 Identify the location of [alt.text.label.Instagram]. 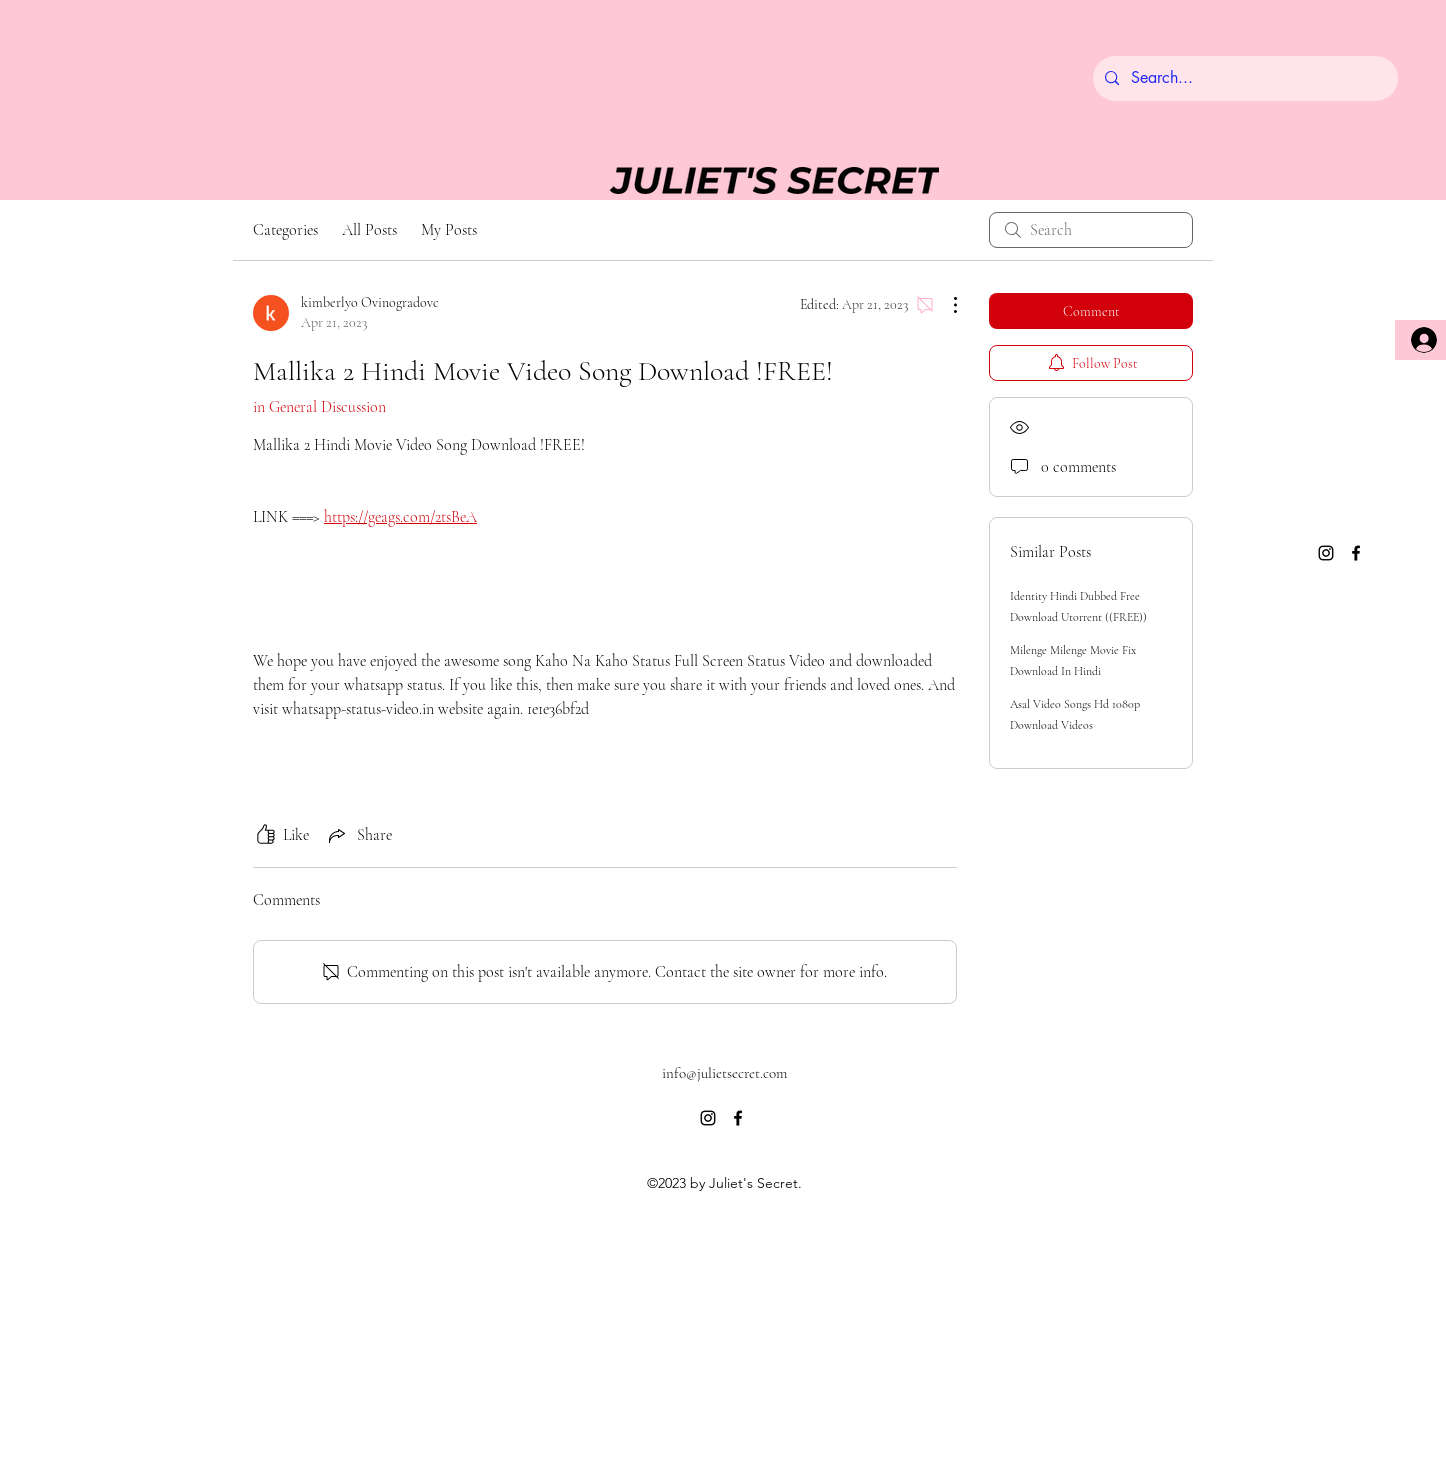
(1326, 553).